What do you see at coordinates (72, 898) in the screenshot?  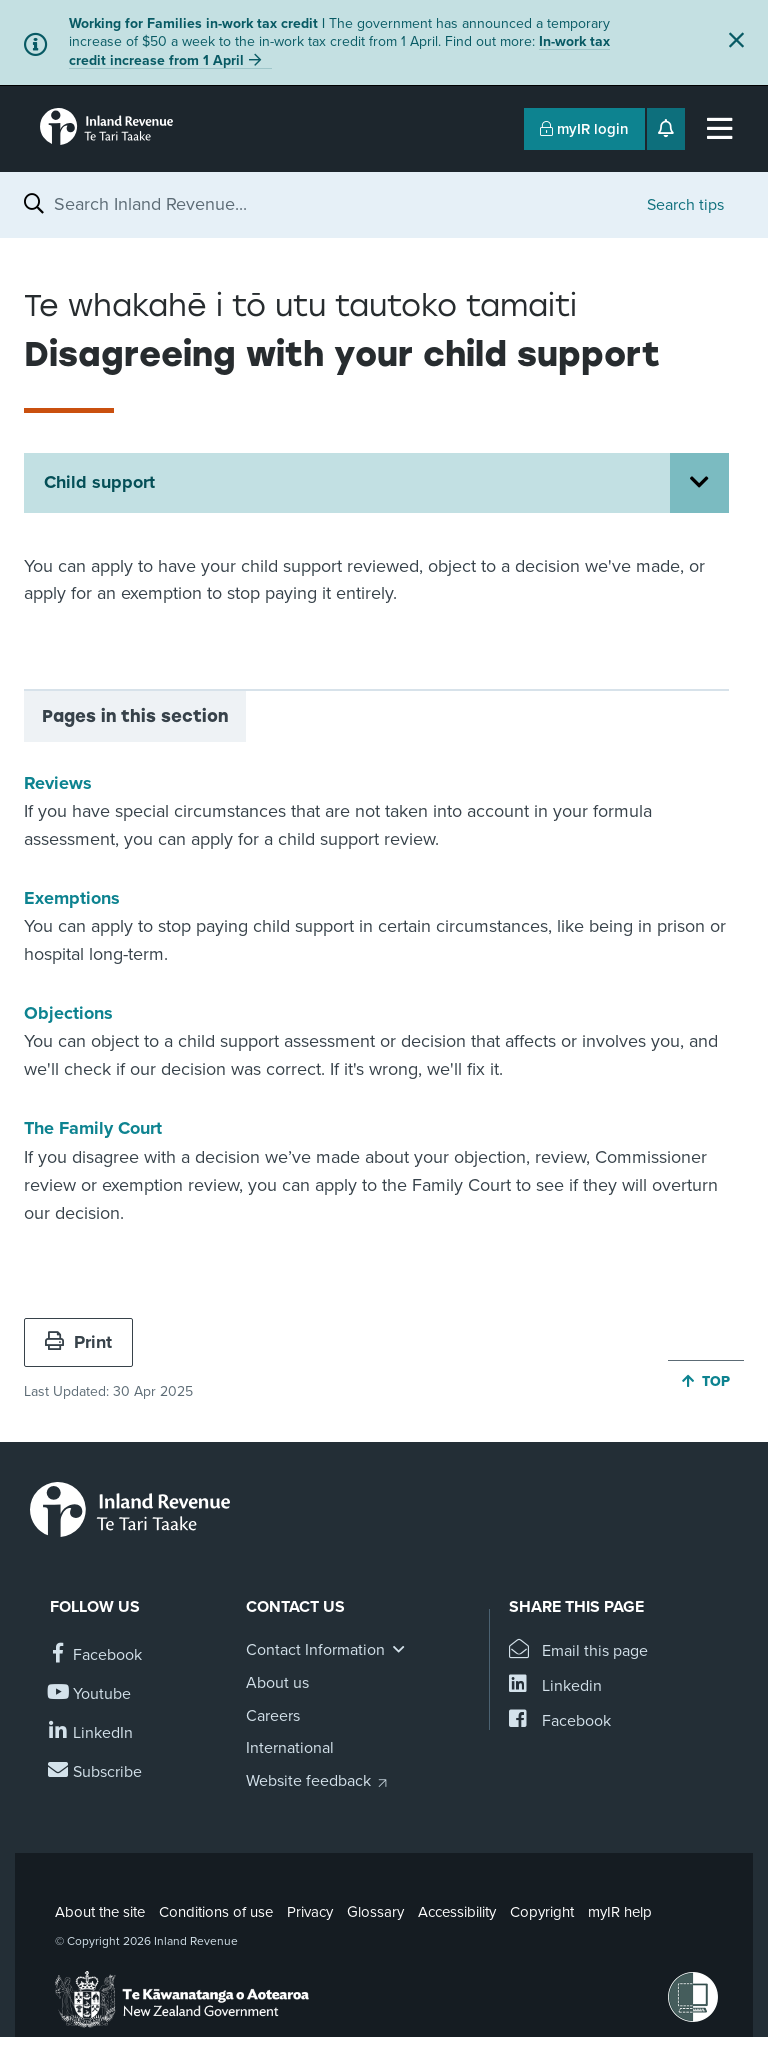 I see `Exemptions` at bounding box center [72, 898].